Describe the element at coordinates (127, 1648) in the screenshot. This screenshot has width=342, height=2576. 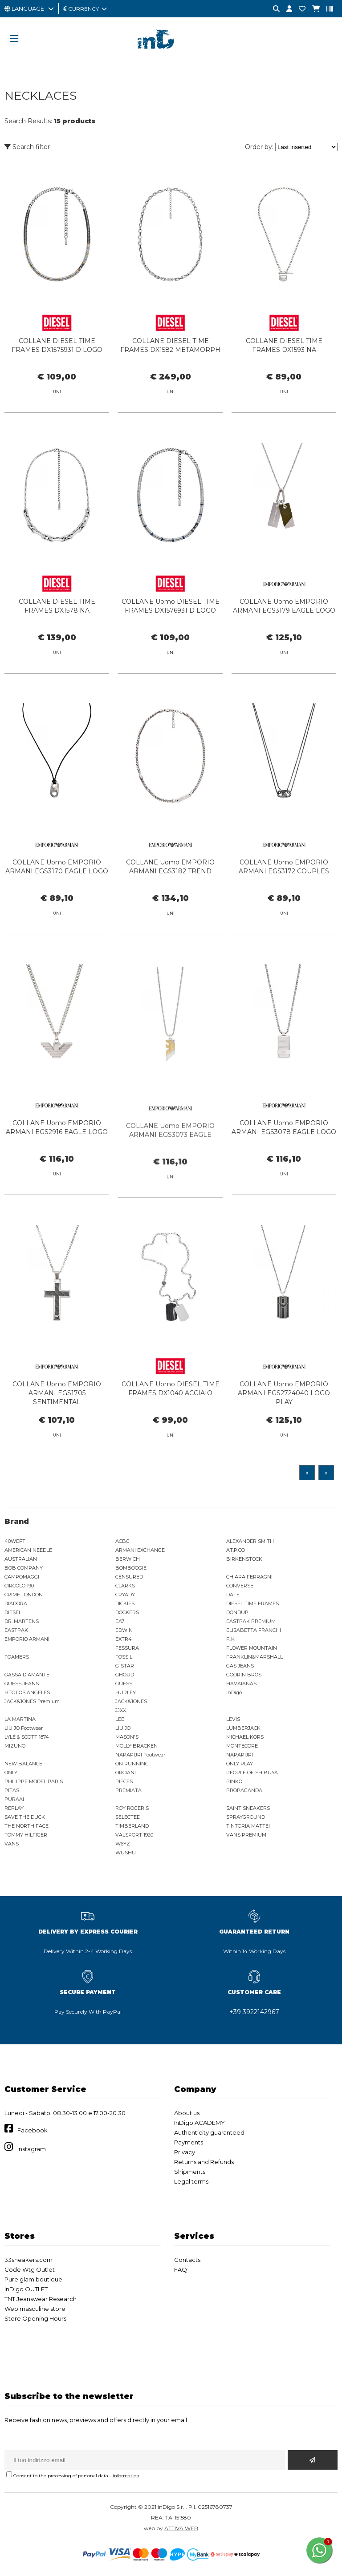
I see `FESSURA` at that location.